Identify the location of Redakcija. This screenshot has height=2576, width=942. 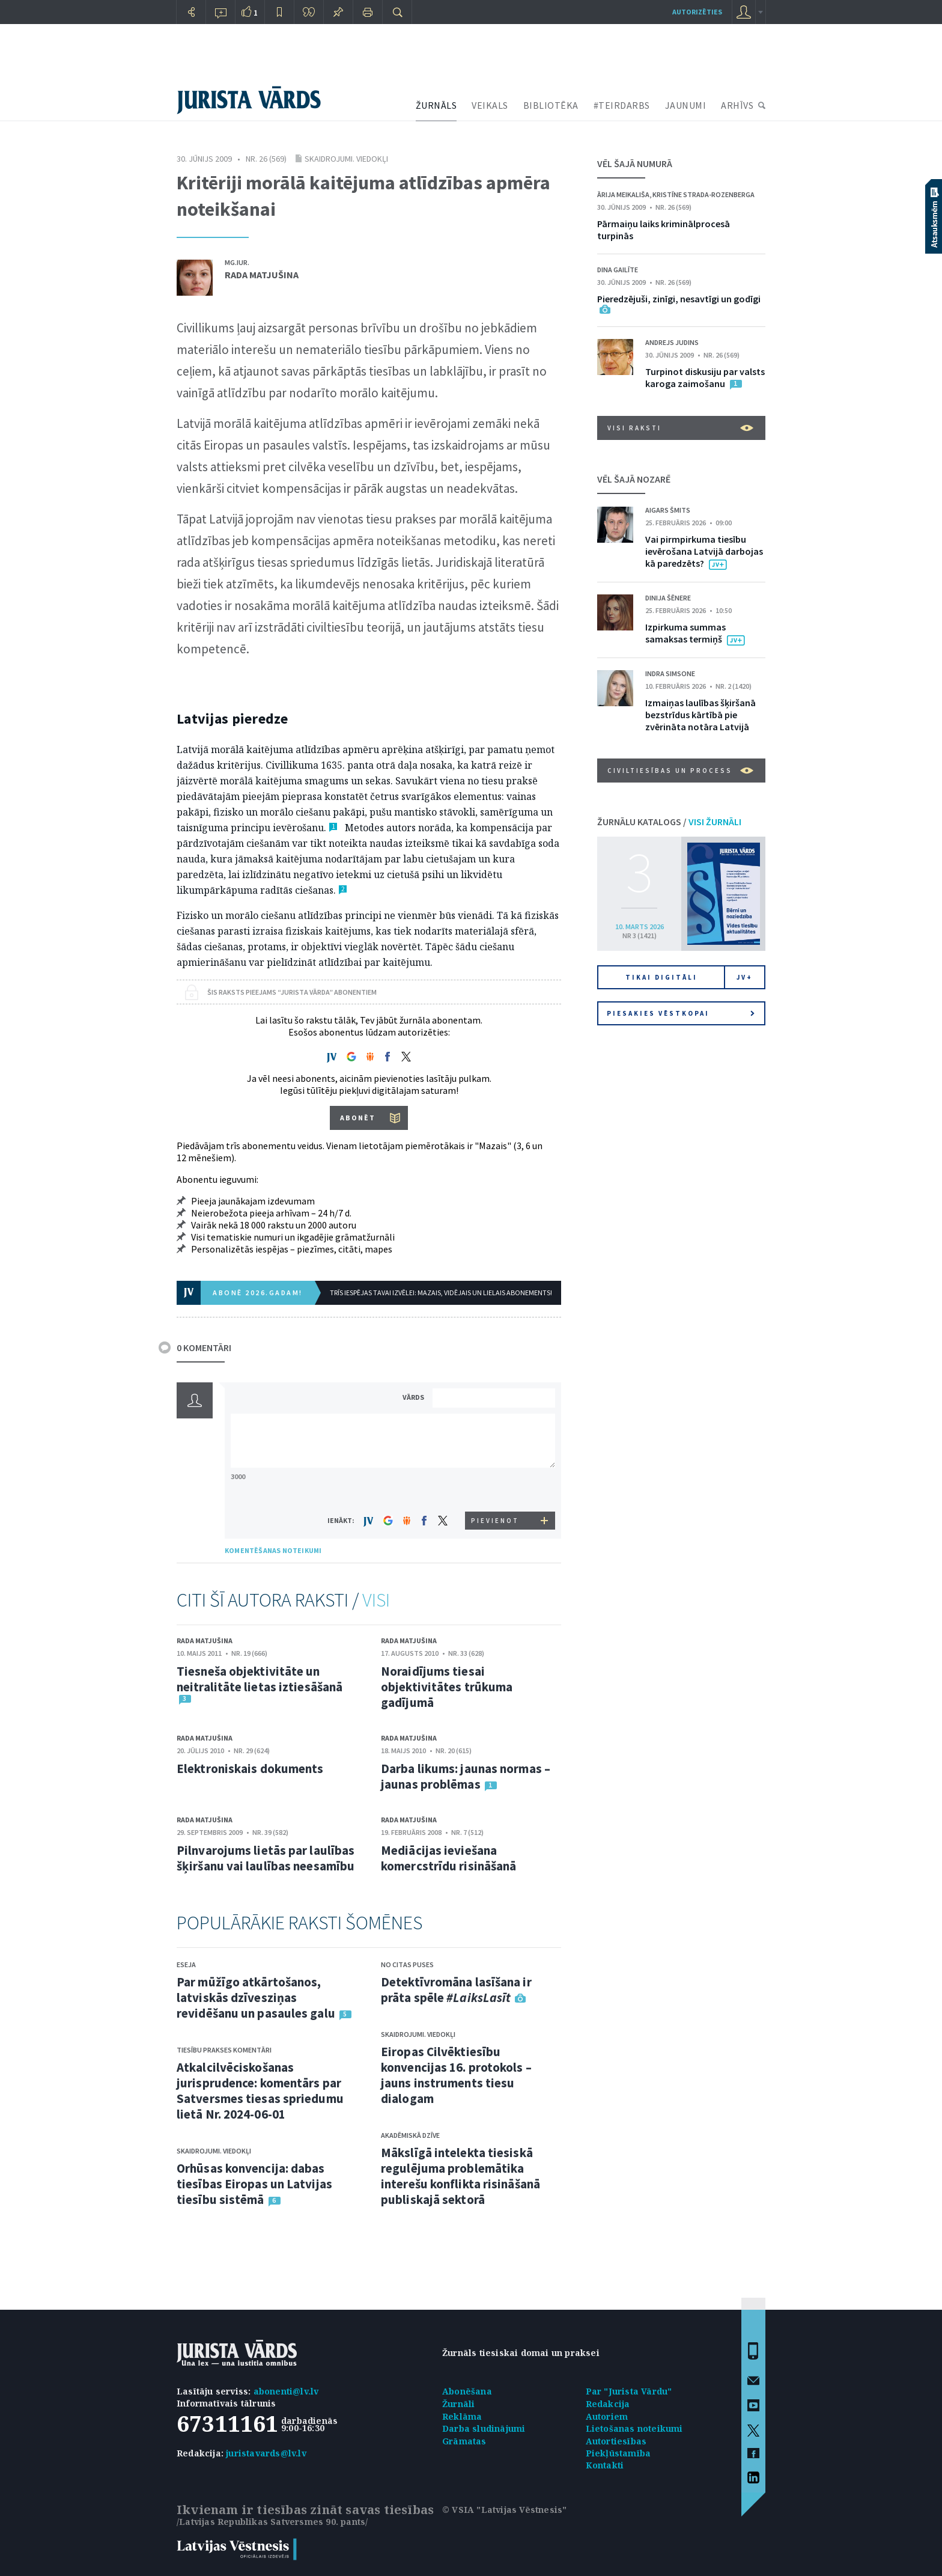
(608, 2404).